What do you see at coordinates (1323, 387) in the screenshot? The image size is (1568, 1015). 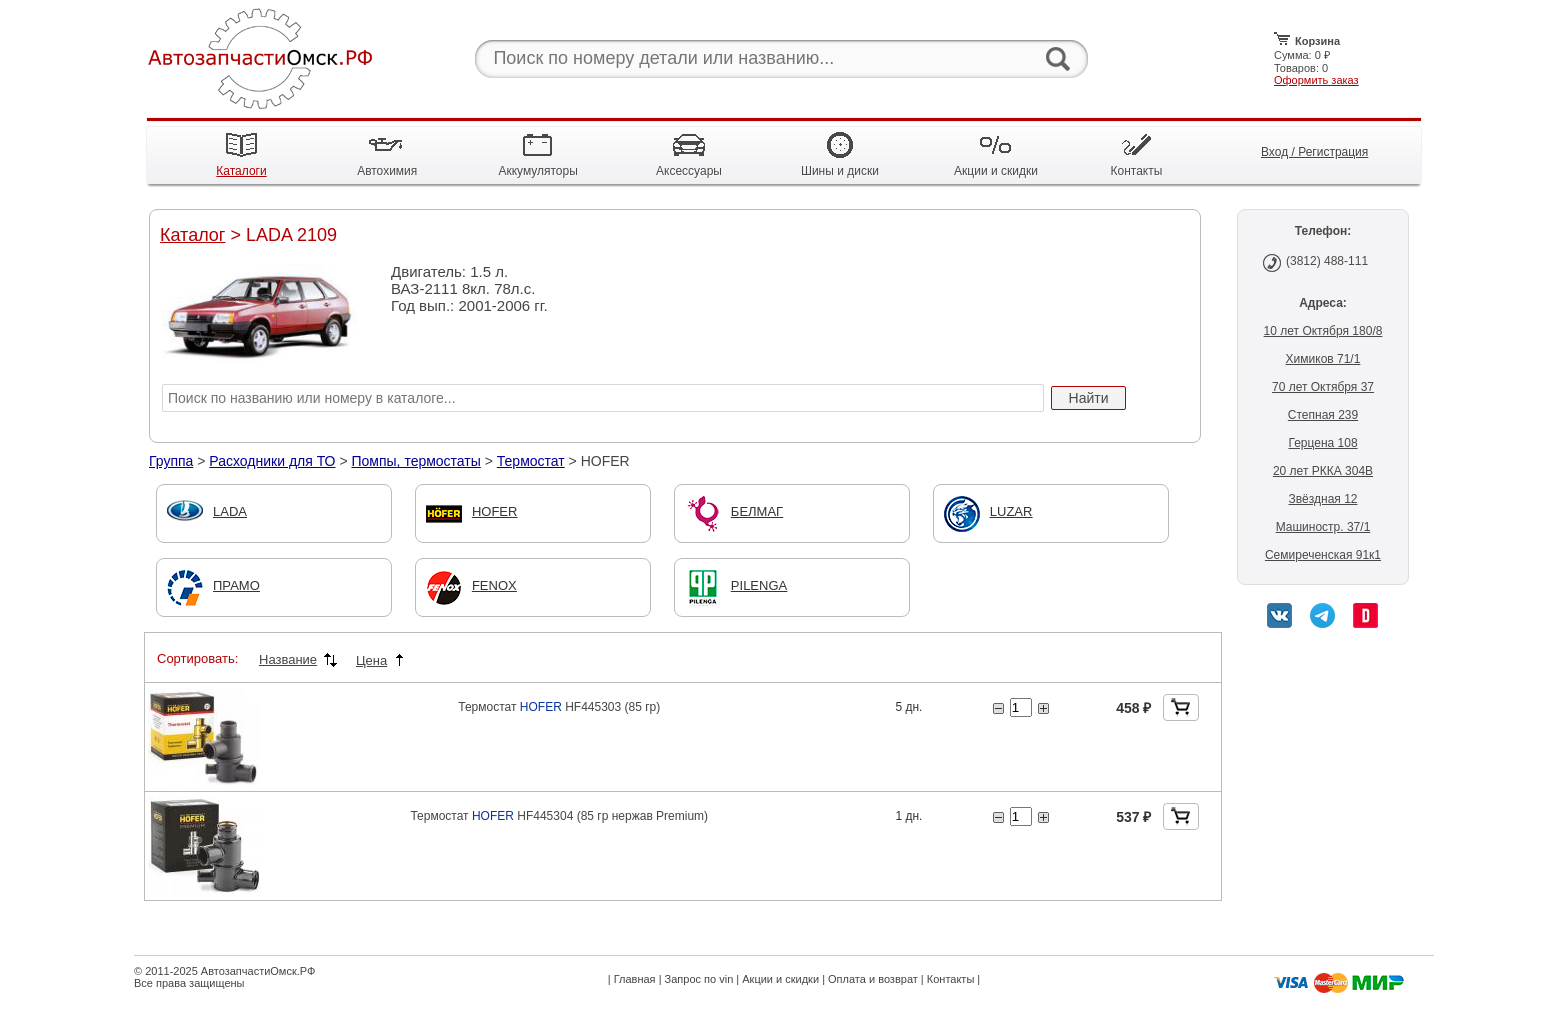 I see `70 лет Октября 37` at bounding box center [1323, 387].